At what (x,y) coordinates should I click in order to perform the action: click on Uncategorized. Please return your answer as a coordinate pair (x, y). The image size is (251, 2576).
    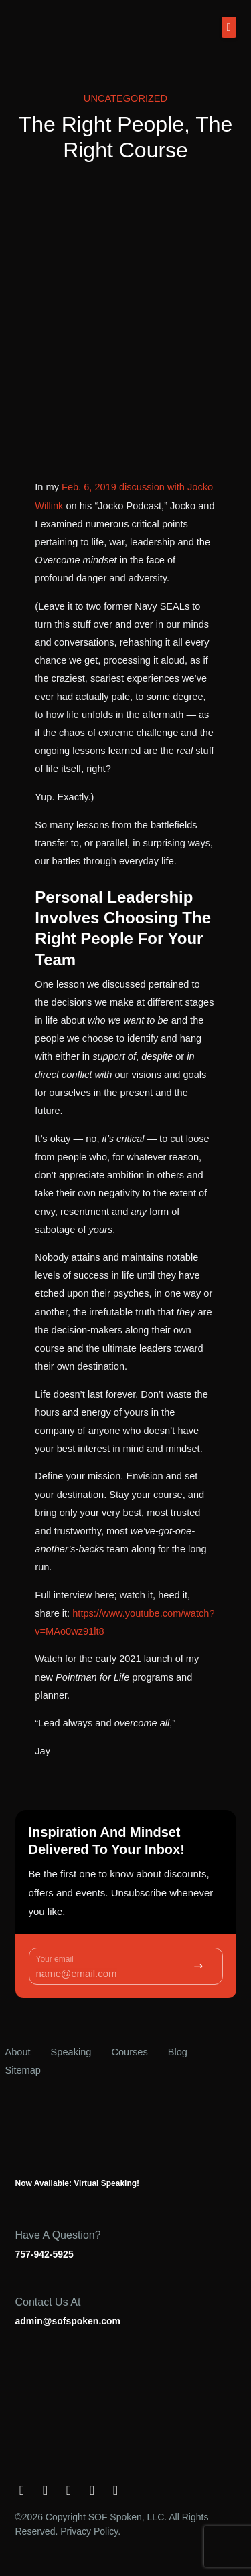
    Looking at the image, I should click on (125, 98).